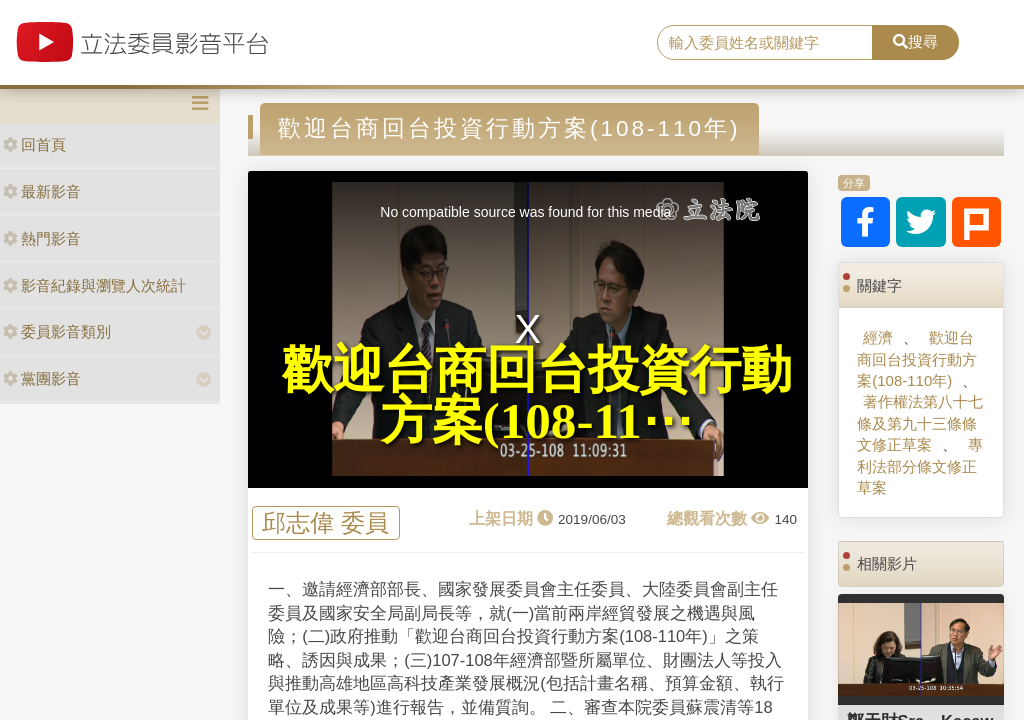  What do you see at coordinates (765, 43) in the screenshot?
I see `[search]` at bounding box center [765, 43].